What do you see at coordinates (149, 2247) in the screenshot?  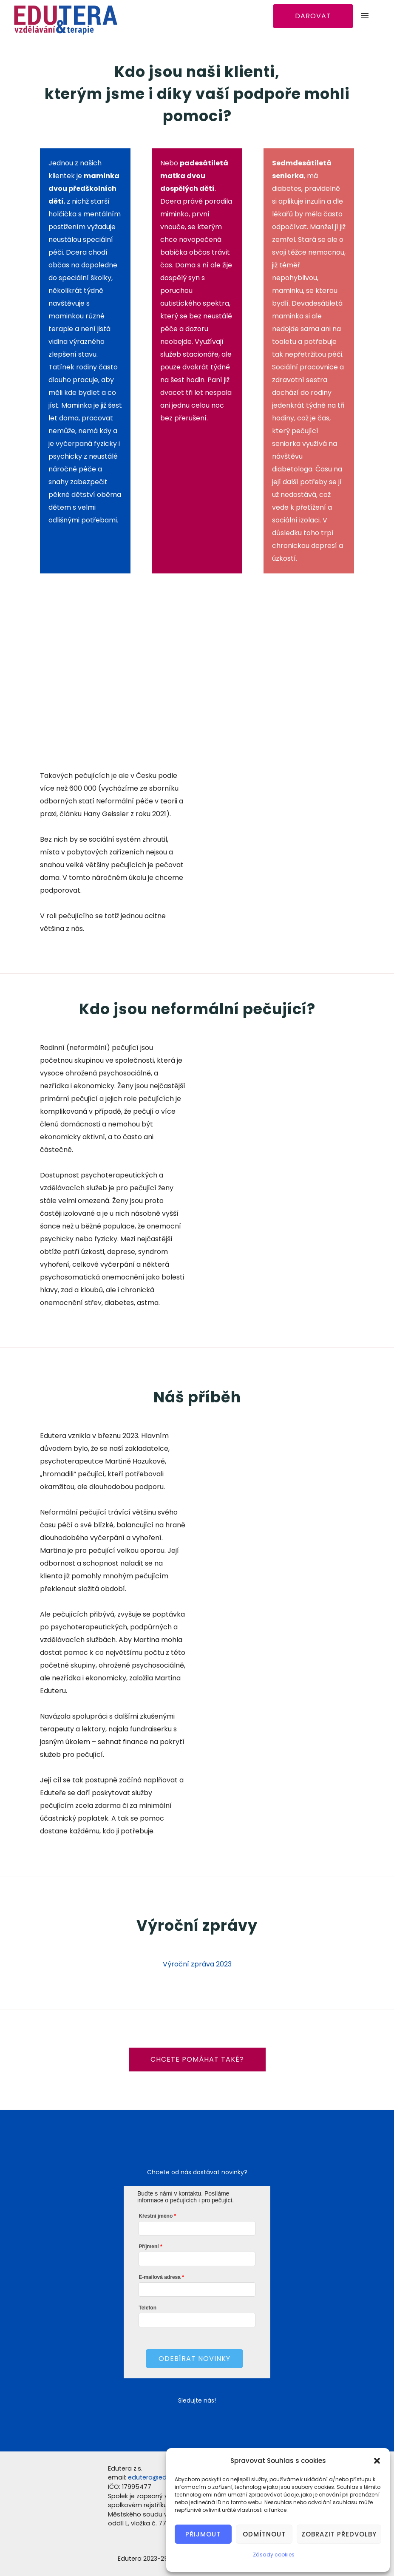 I see `Příjmení­` at bounding box center [149, 2247].